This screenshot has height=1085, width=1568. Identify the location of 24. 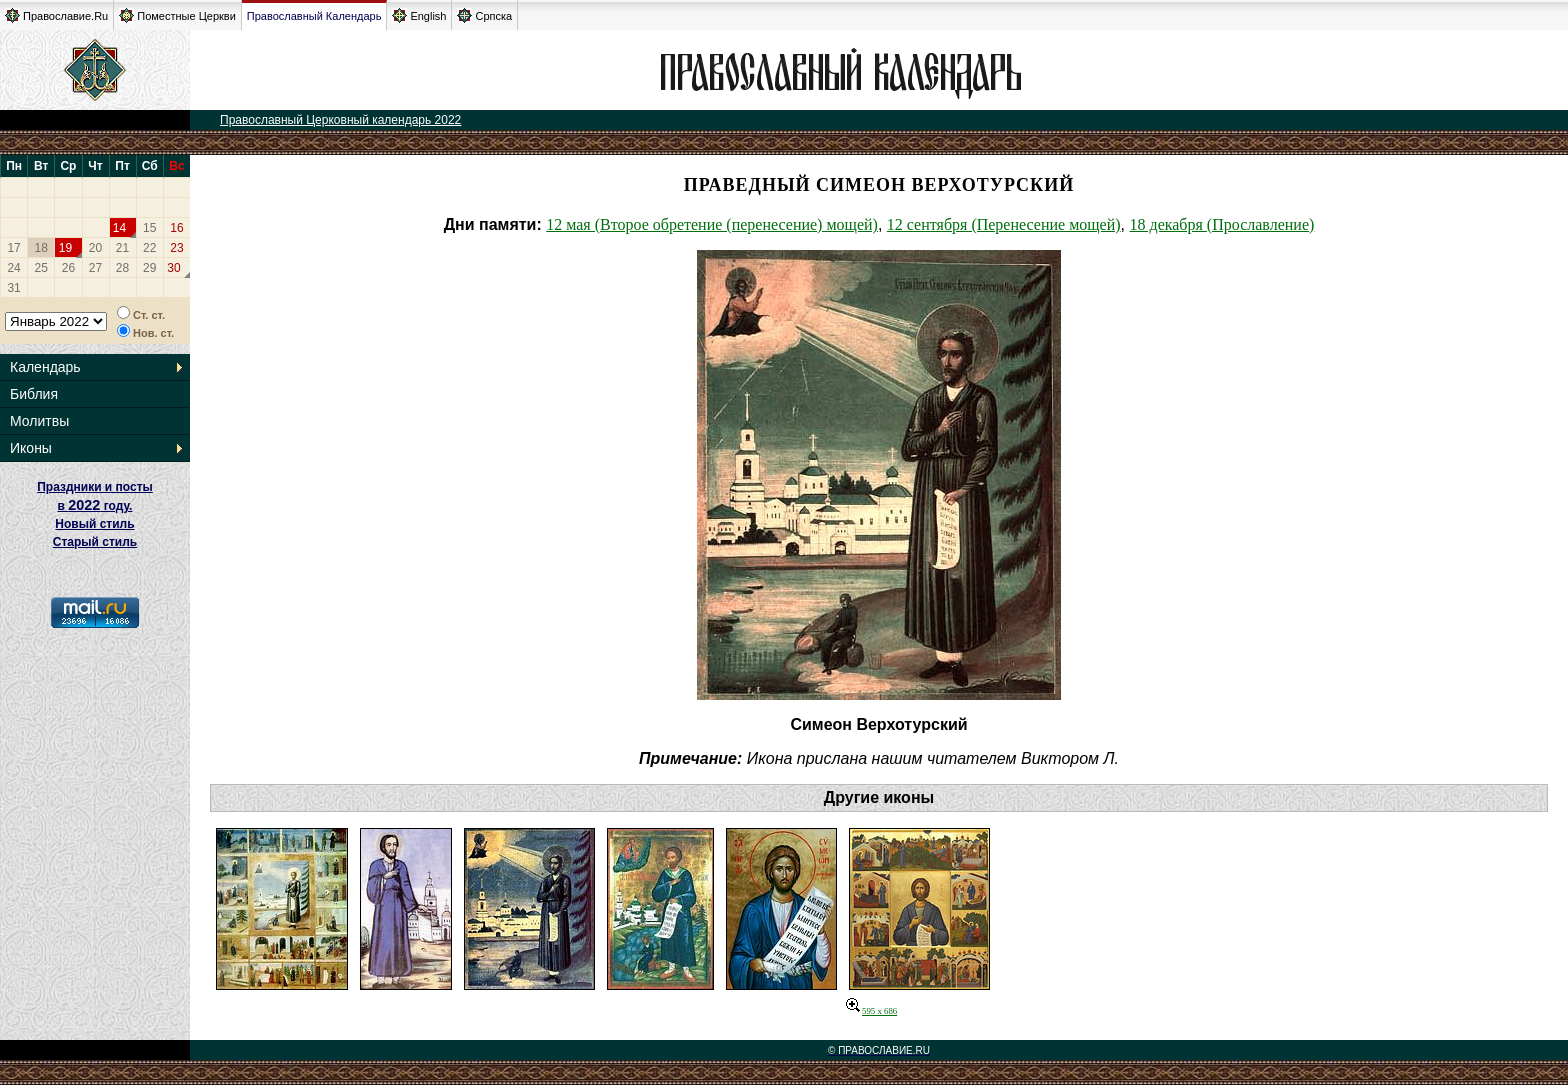
(13, 268).